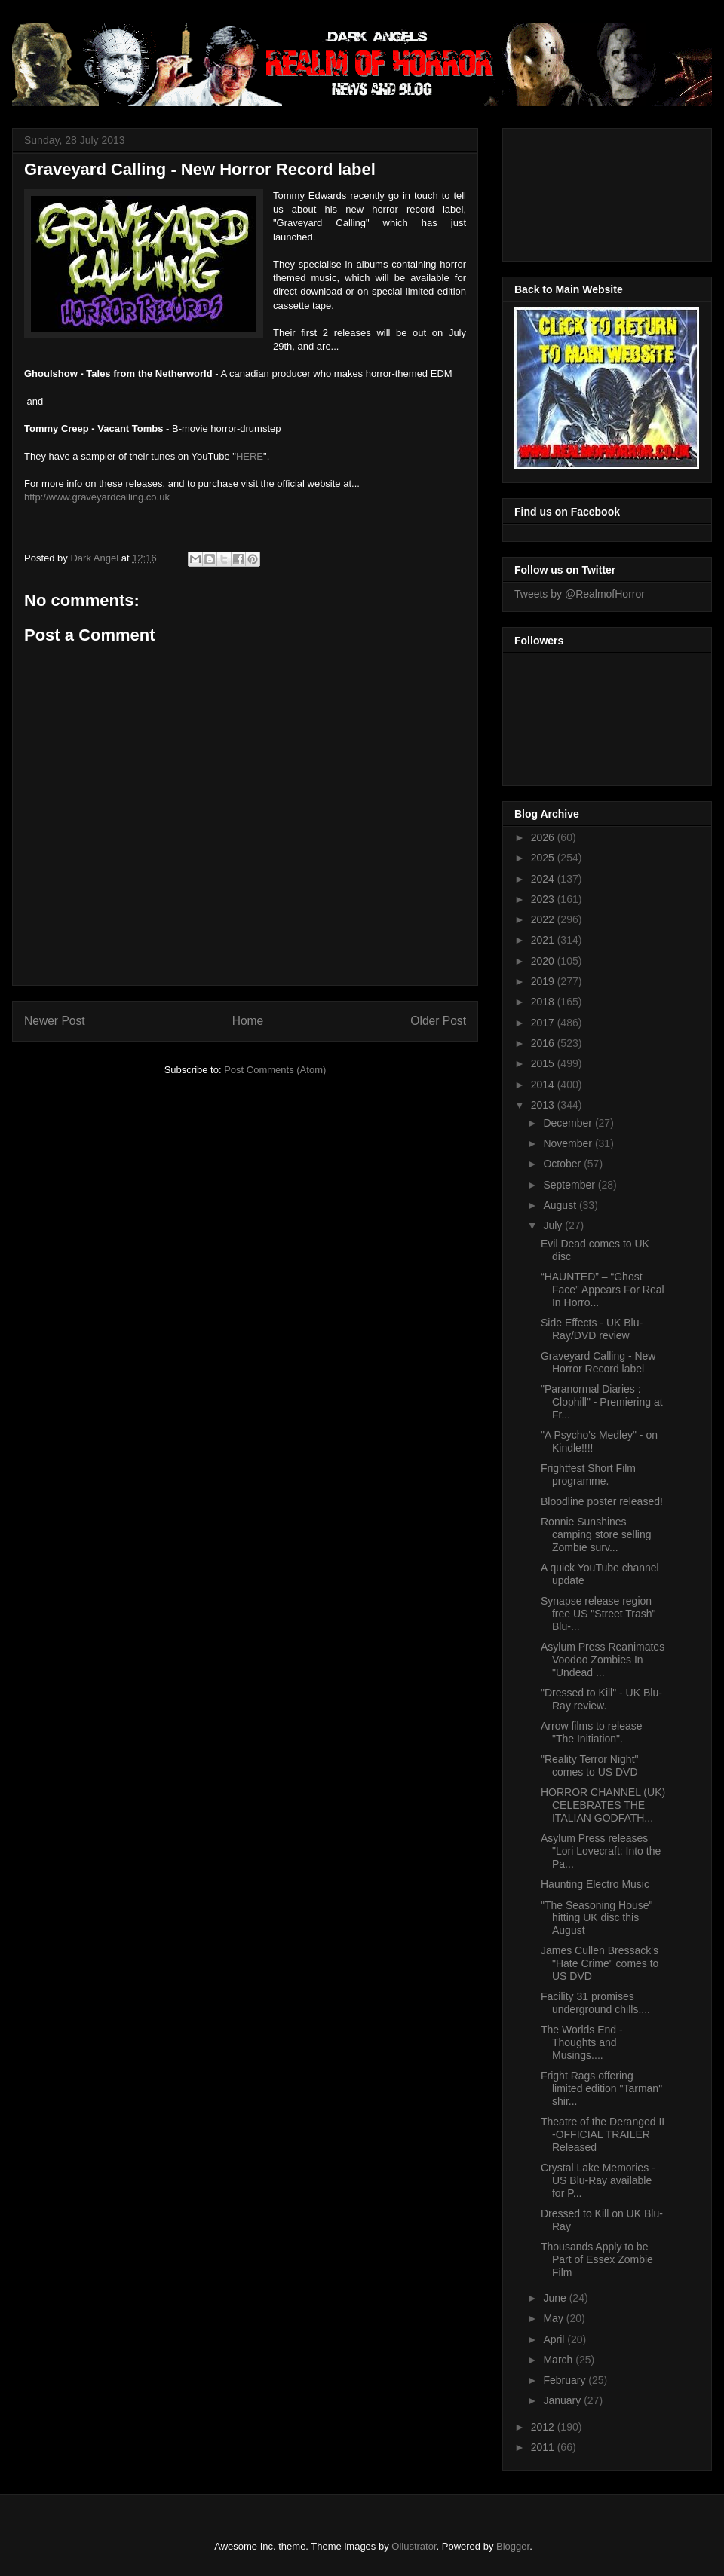 The width and height of the screenshot is (724, 2576). Describe the element at coordinates (438, 1020) in the screenshot. I see `Older Post` at that location.